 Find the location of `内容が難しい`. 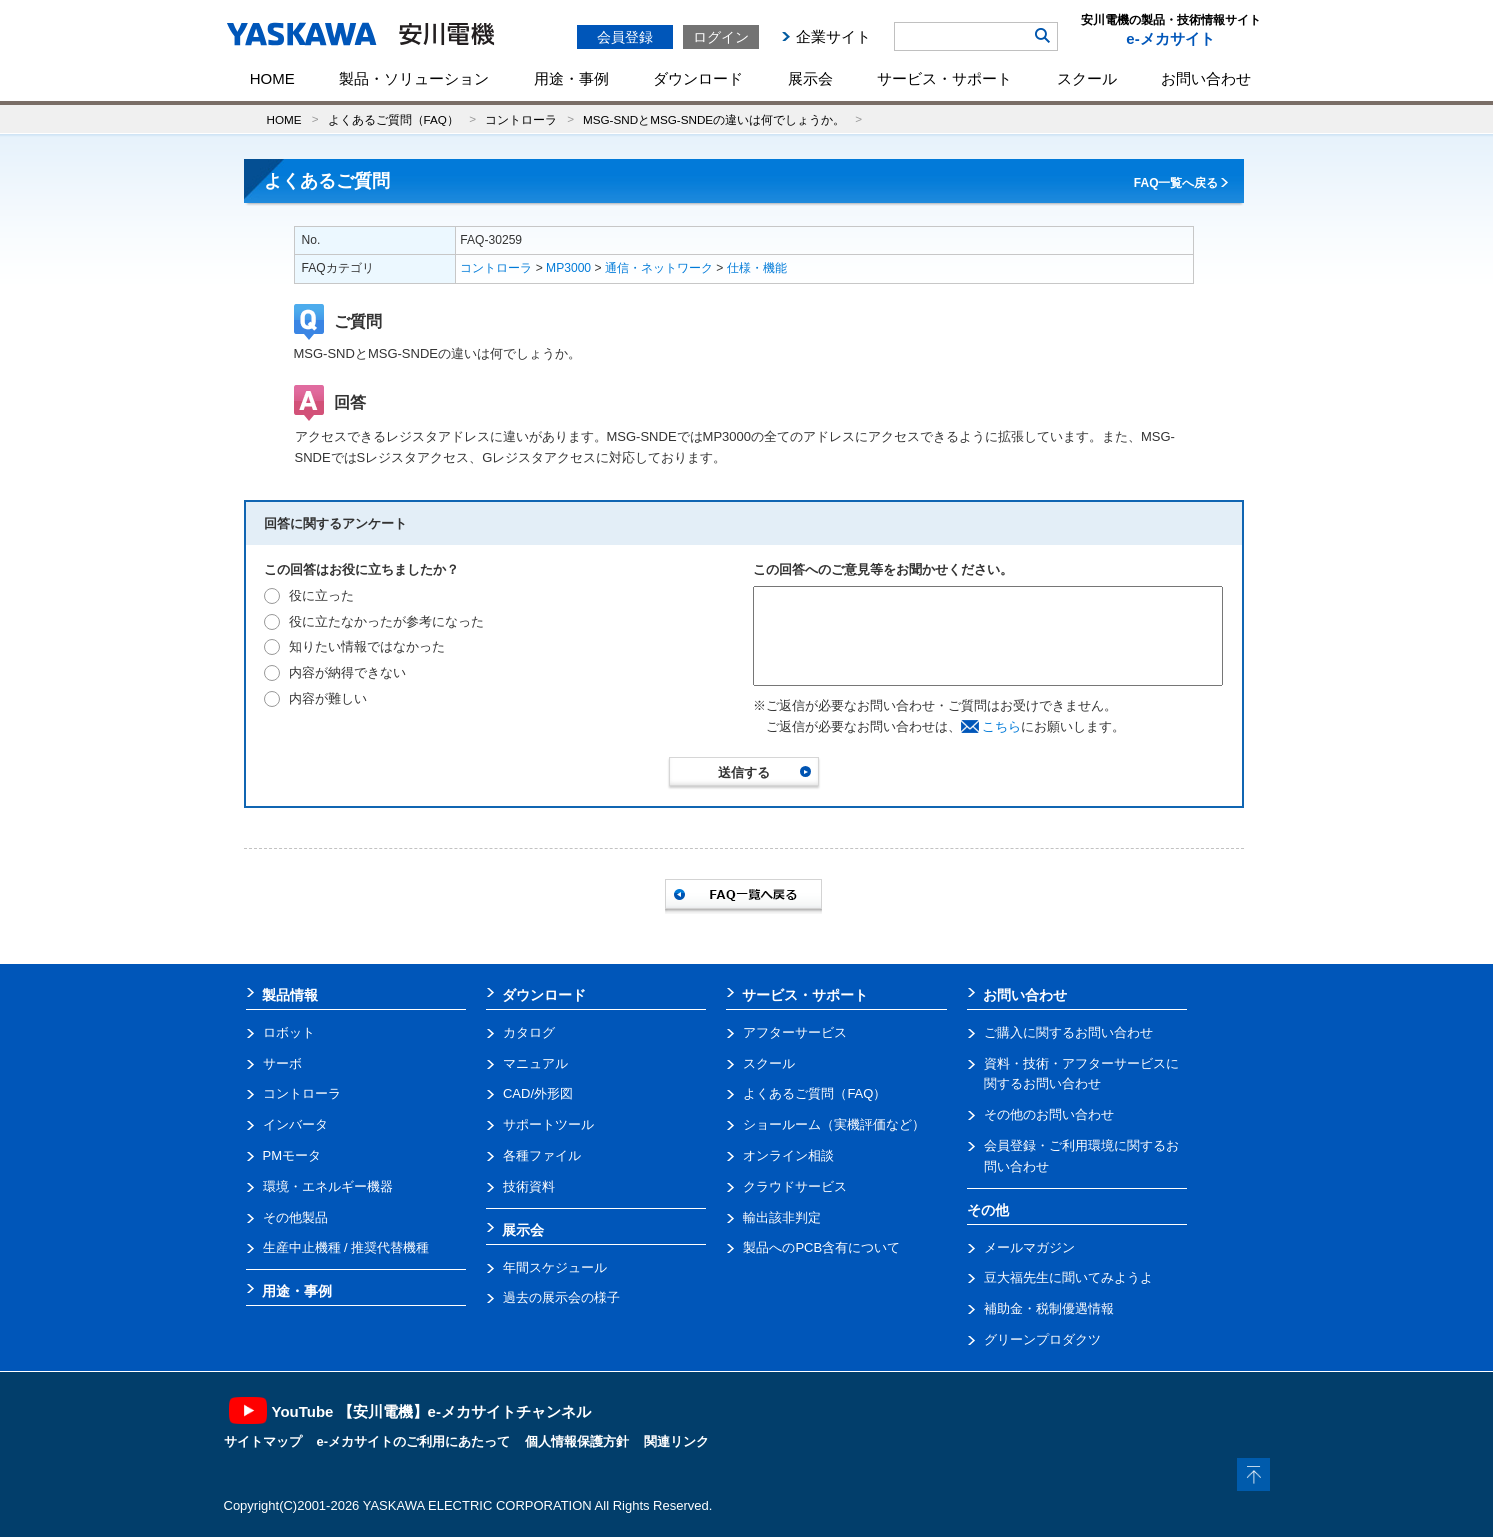

内容が難しい is located at coordinates (328, 698).